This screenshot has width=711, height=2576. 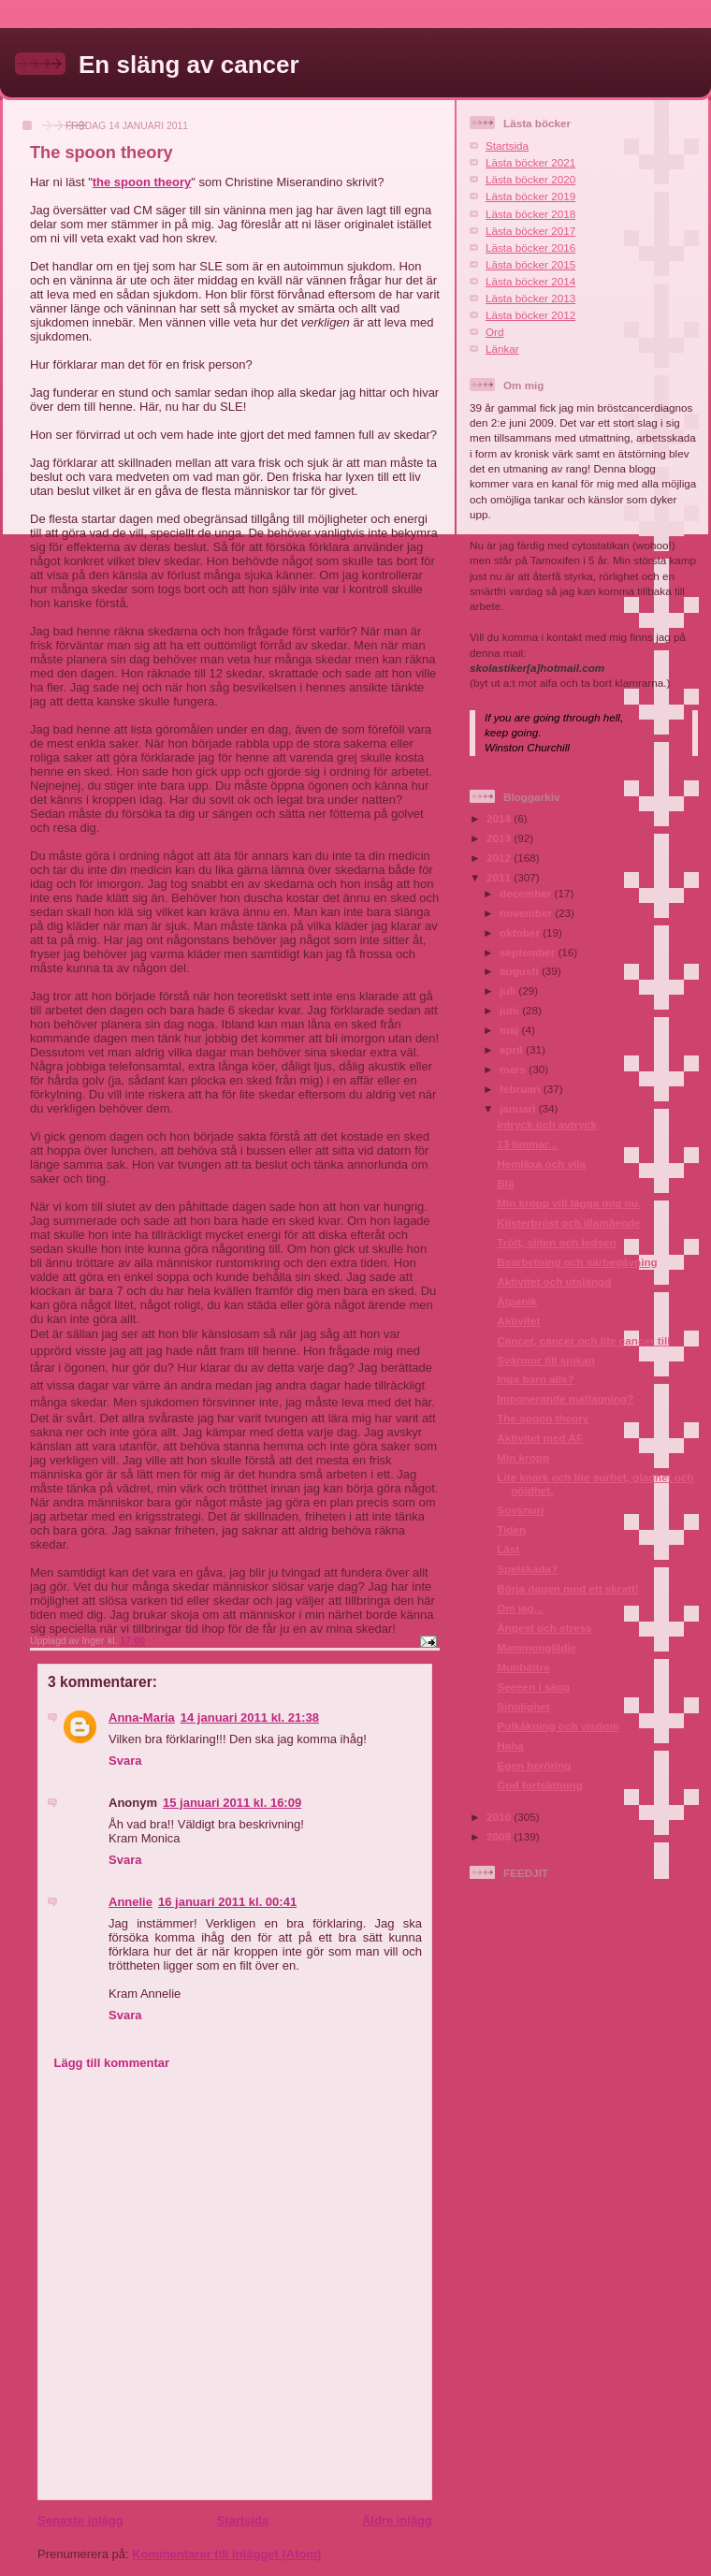 What do you see at coordinates (540, 1785) in the screenshot?
I see `God fortsättning` at bounding box center [540, 1785].